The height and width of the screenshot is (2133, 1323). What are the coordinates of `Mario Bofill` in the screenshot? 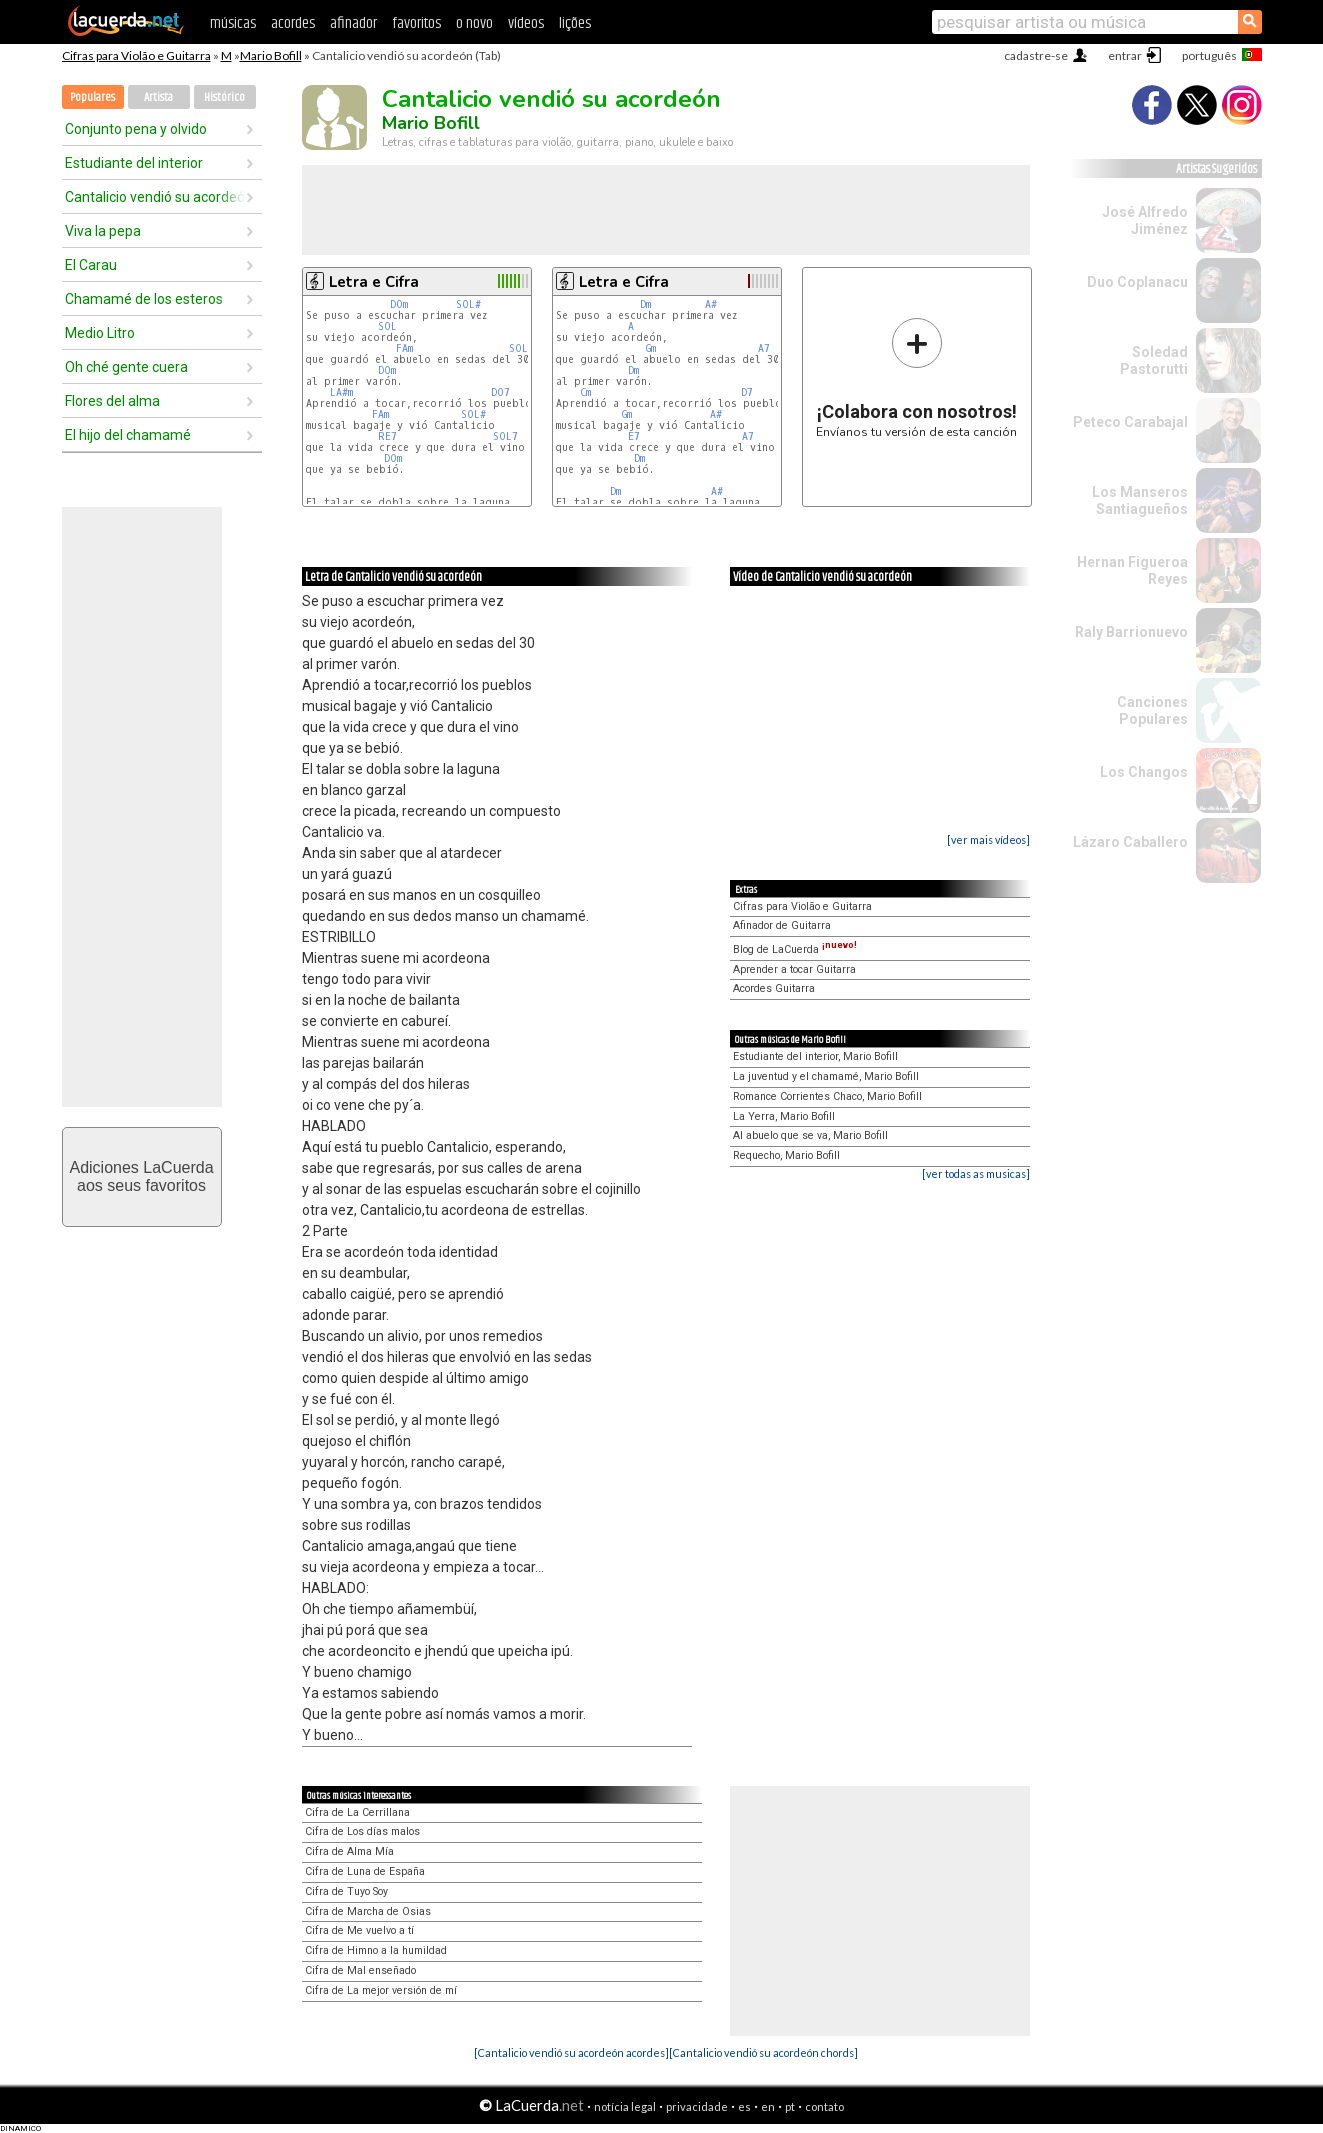 It's located at (271, 55).